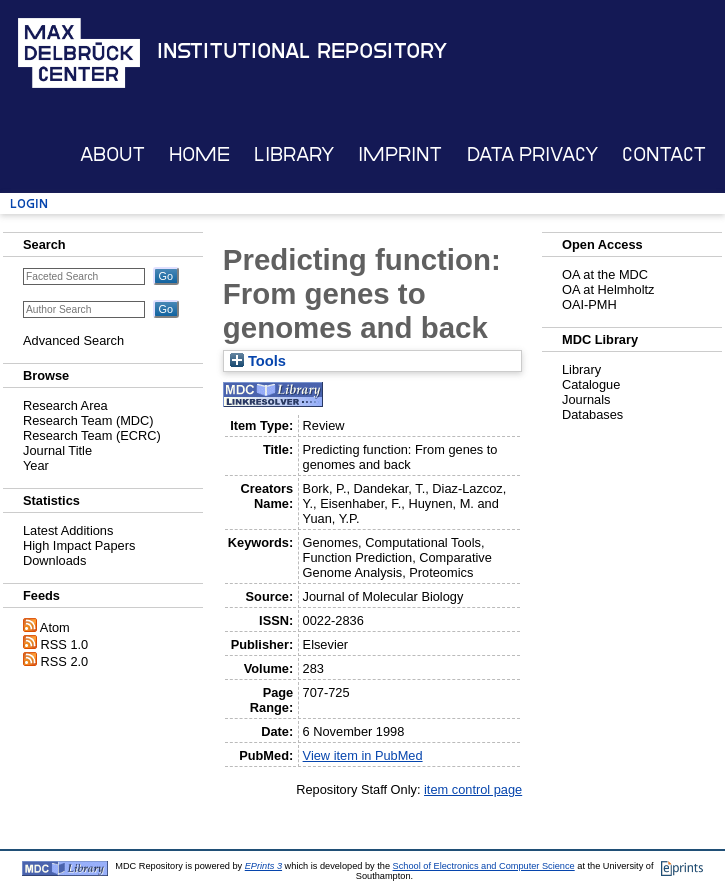  I want to click on Research Team (MDC), so click(88, 420).